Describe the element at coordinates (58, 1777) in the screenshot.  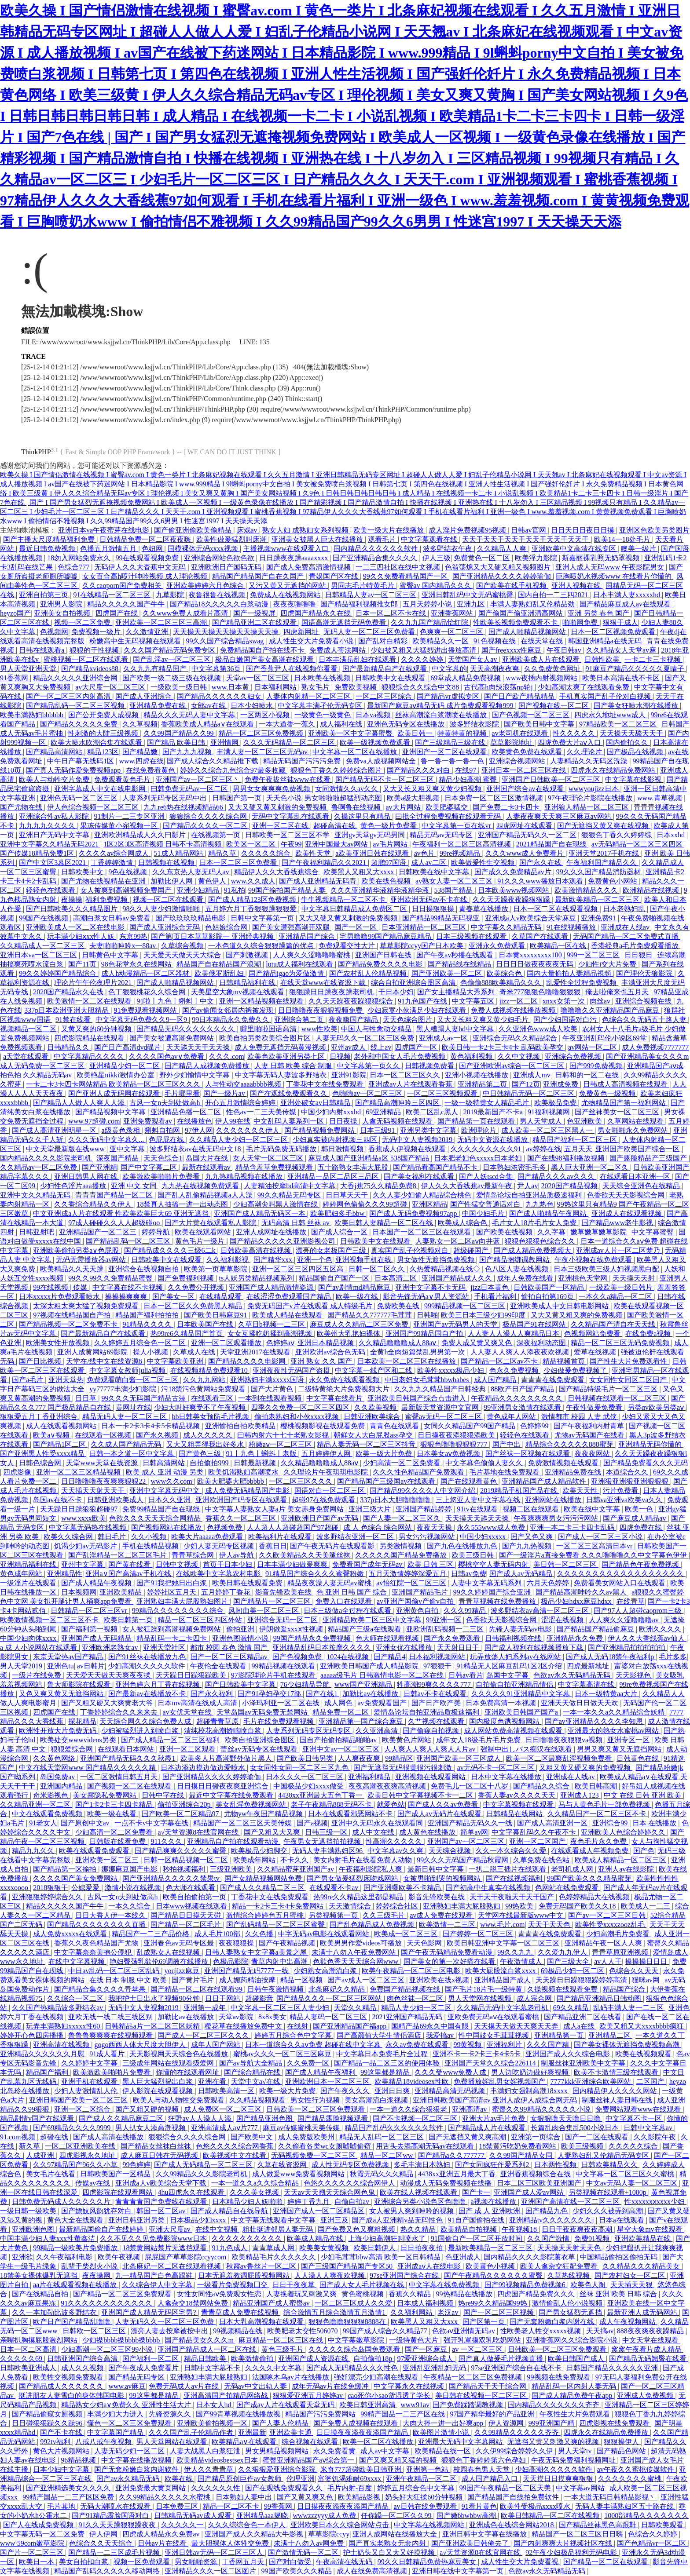
I see `岛国免费av` at that location.